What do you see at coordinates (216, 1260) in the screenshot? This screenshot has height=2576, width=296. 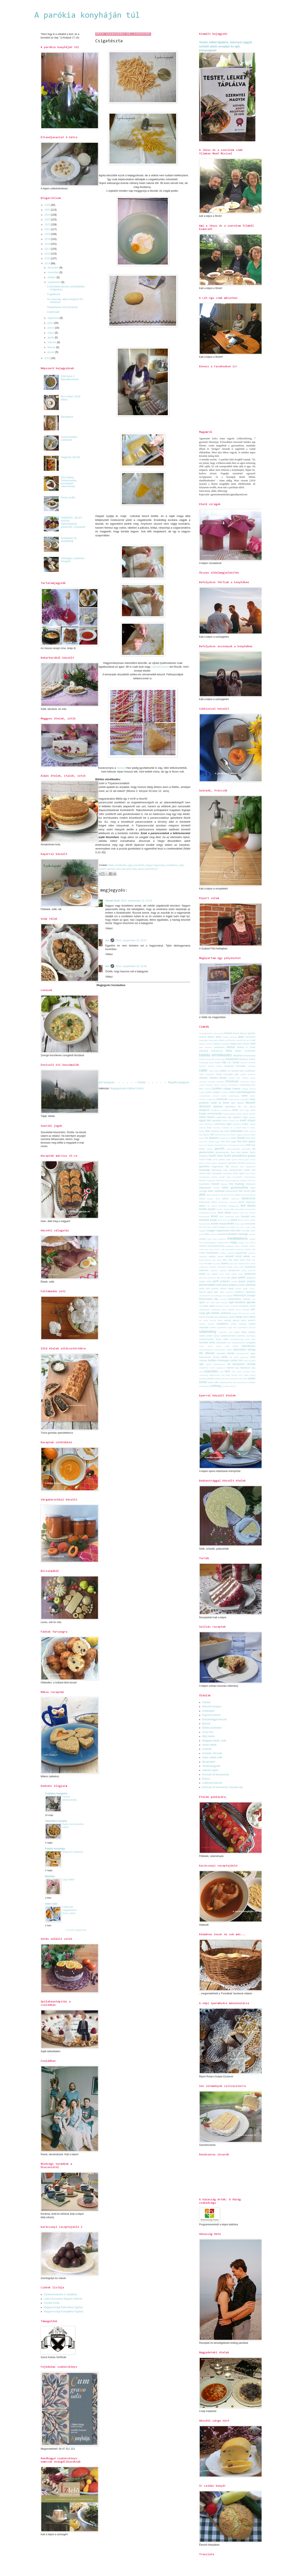 I see `new heart` at bounding box center [216, 1260].